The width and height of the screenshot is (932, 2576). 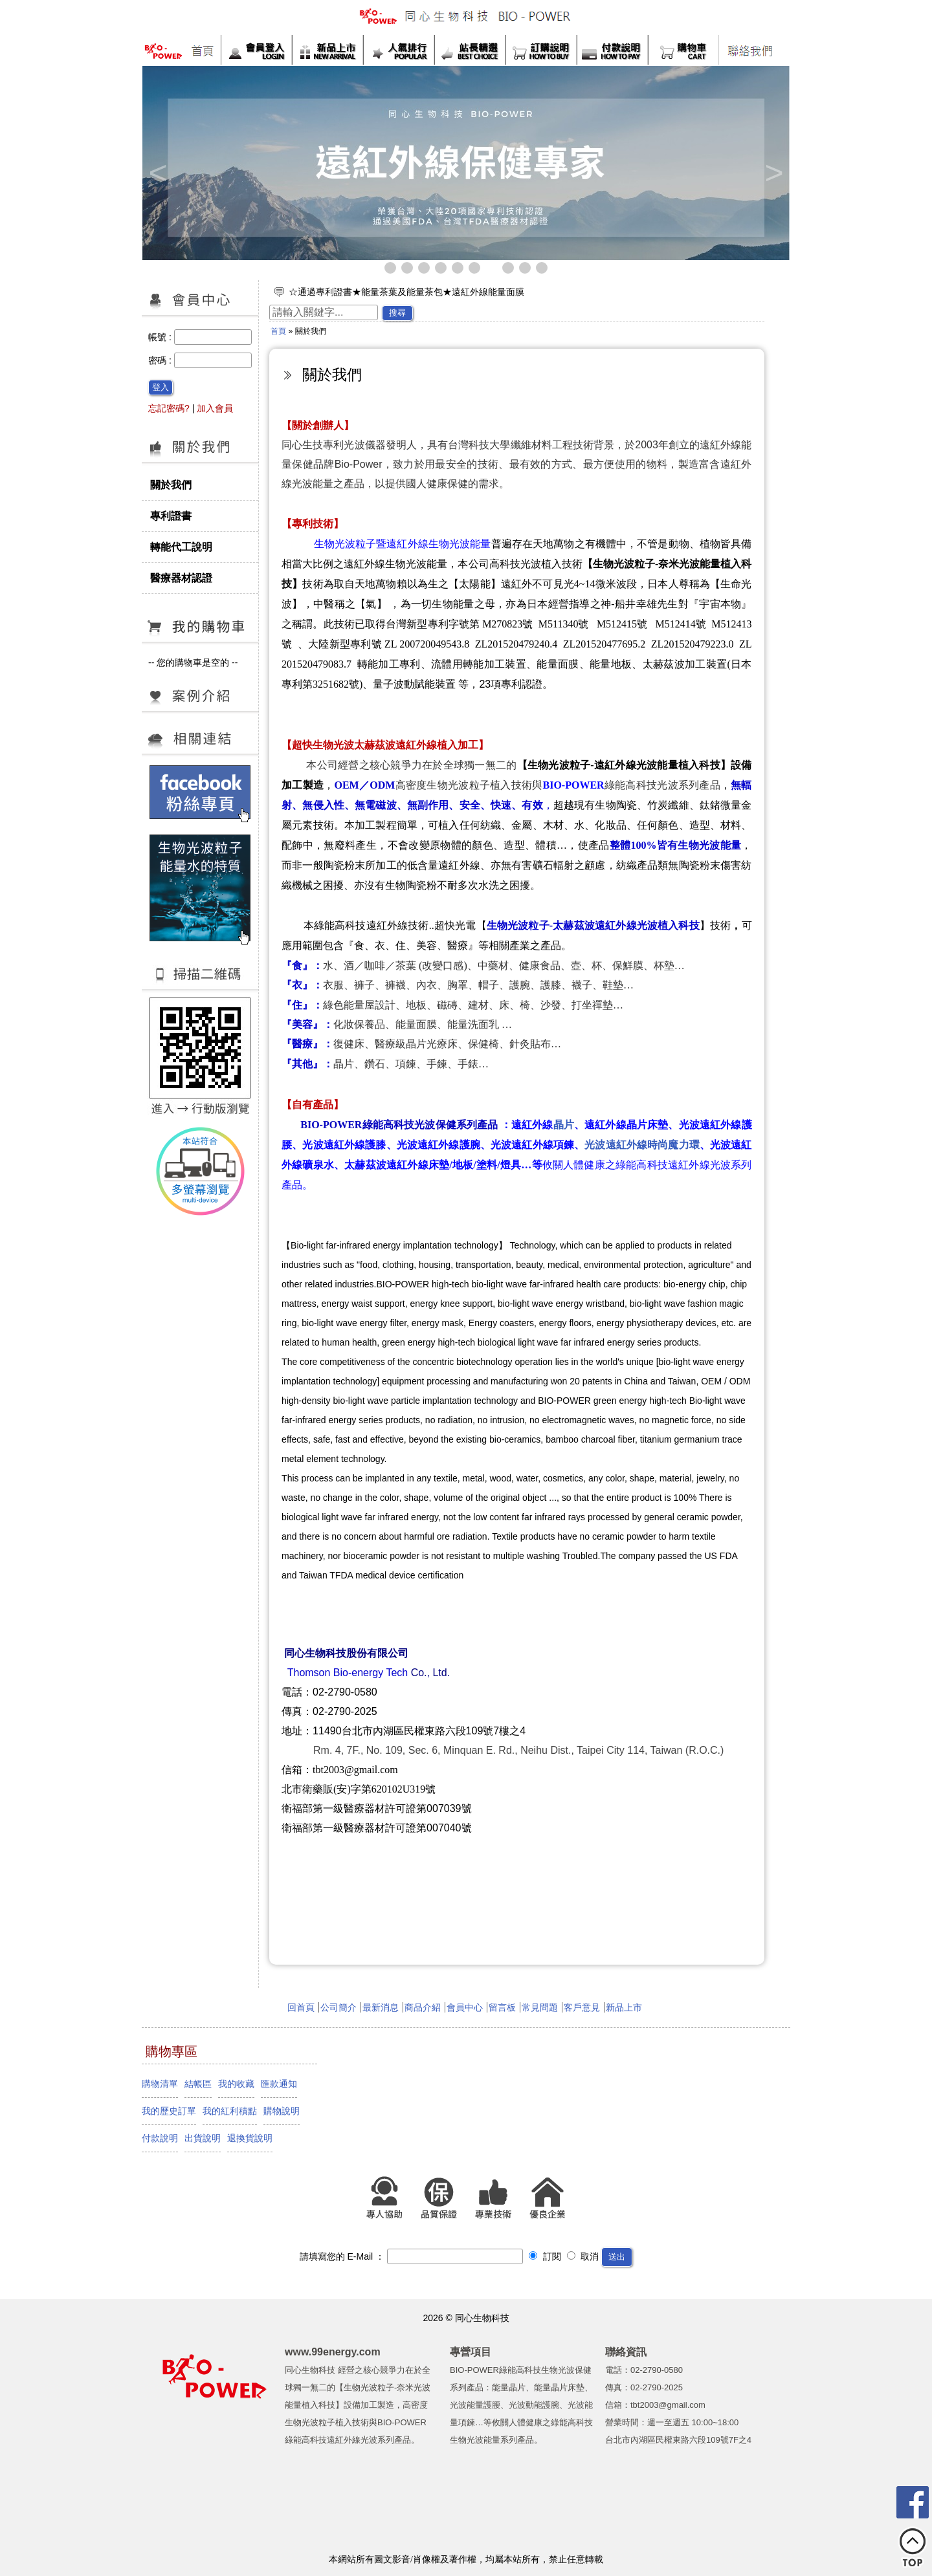 I want to click on 送出, so click(x=616, y=2257).